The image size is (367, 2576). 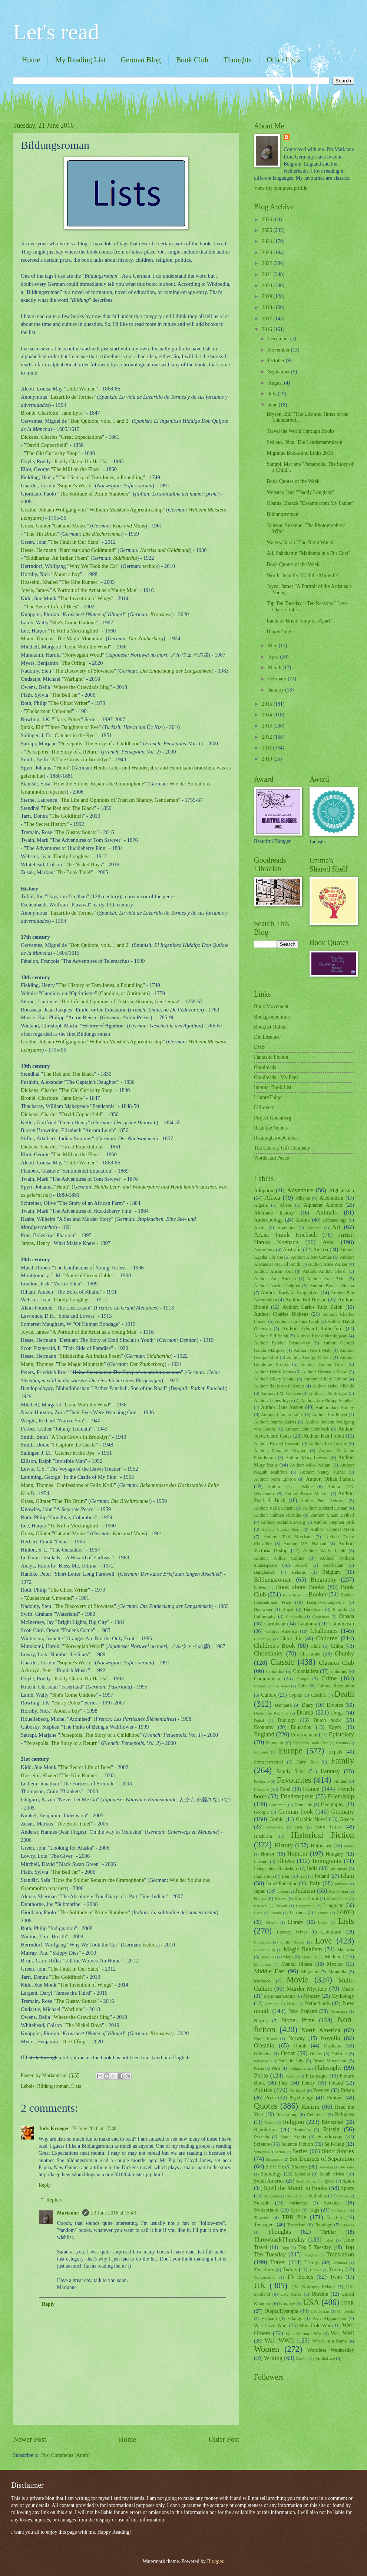 I want to click on Author: V.S. Naipaul, so click(x=305, y=1543).